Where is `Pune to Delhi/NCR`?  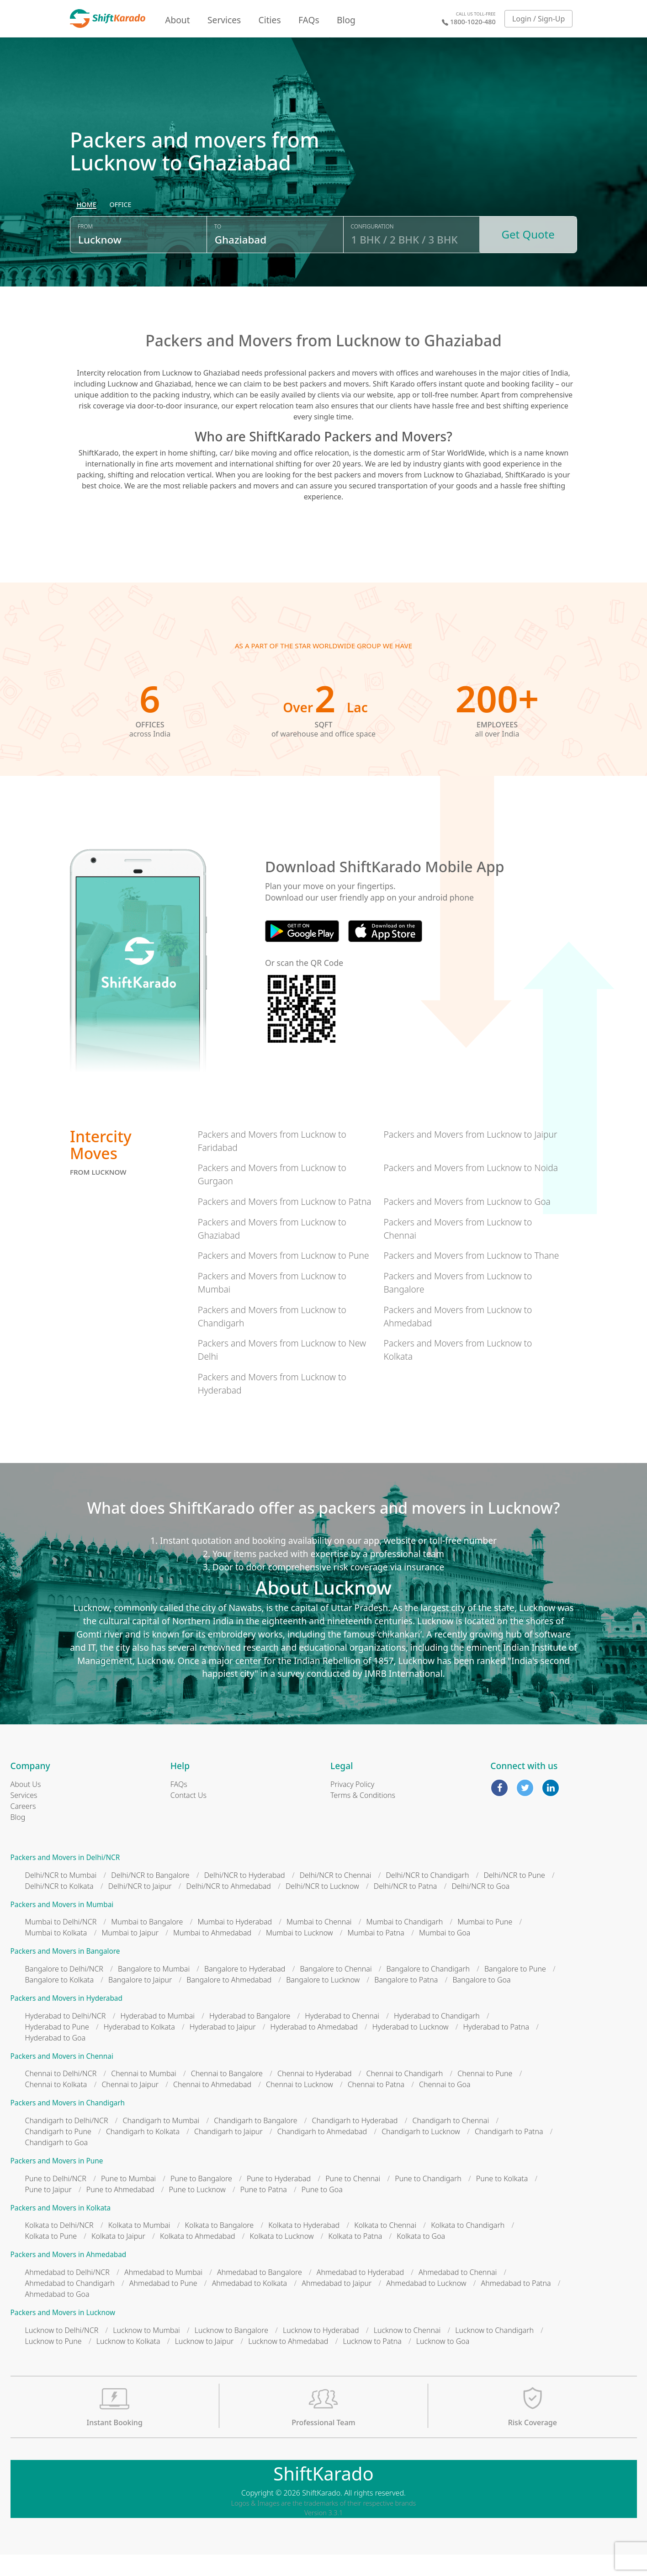
Pune to Delhi/NCR is located at coordinates (55, 2200).